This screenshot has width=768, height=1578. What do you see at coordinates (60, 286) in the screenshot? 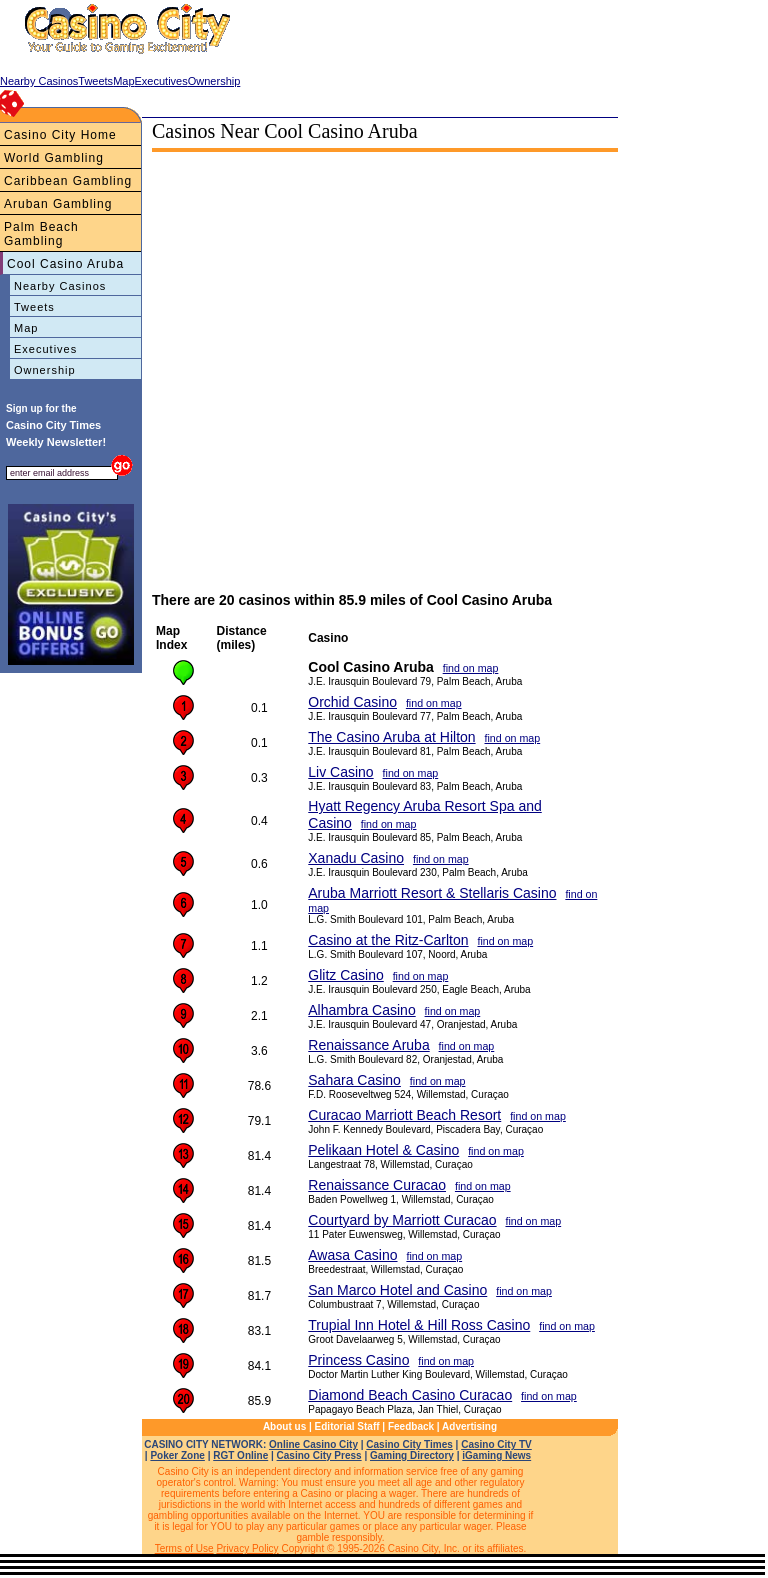
I see `Nearby Casinos` at bounding box center [60, 286].